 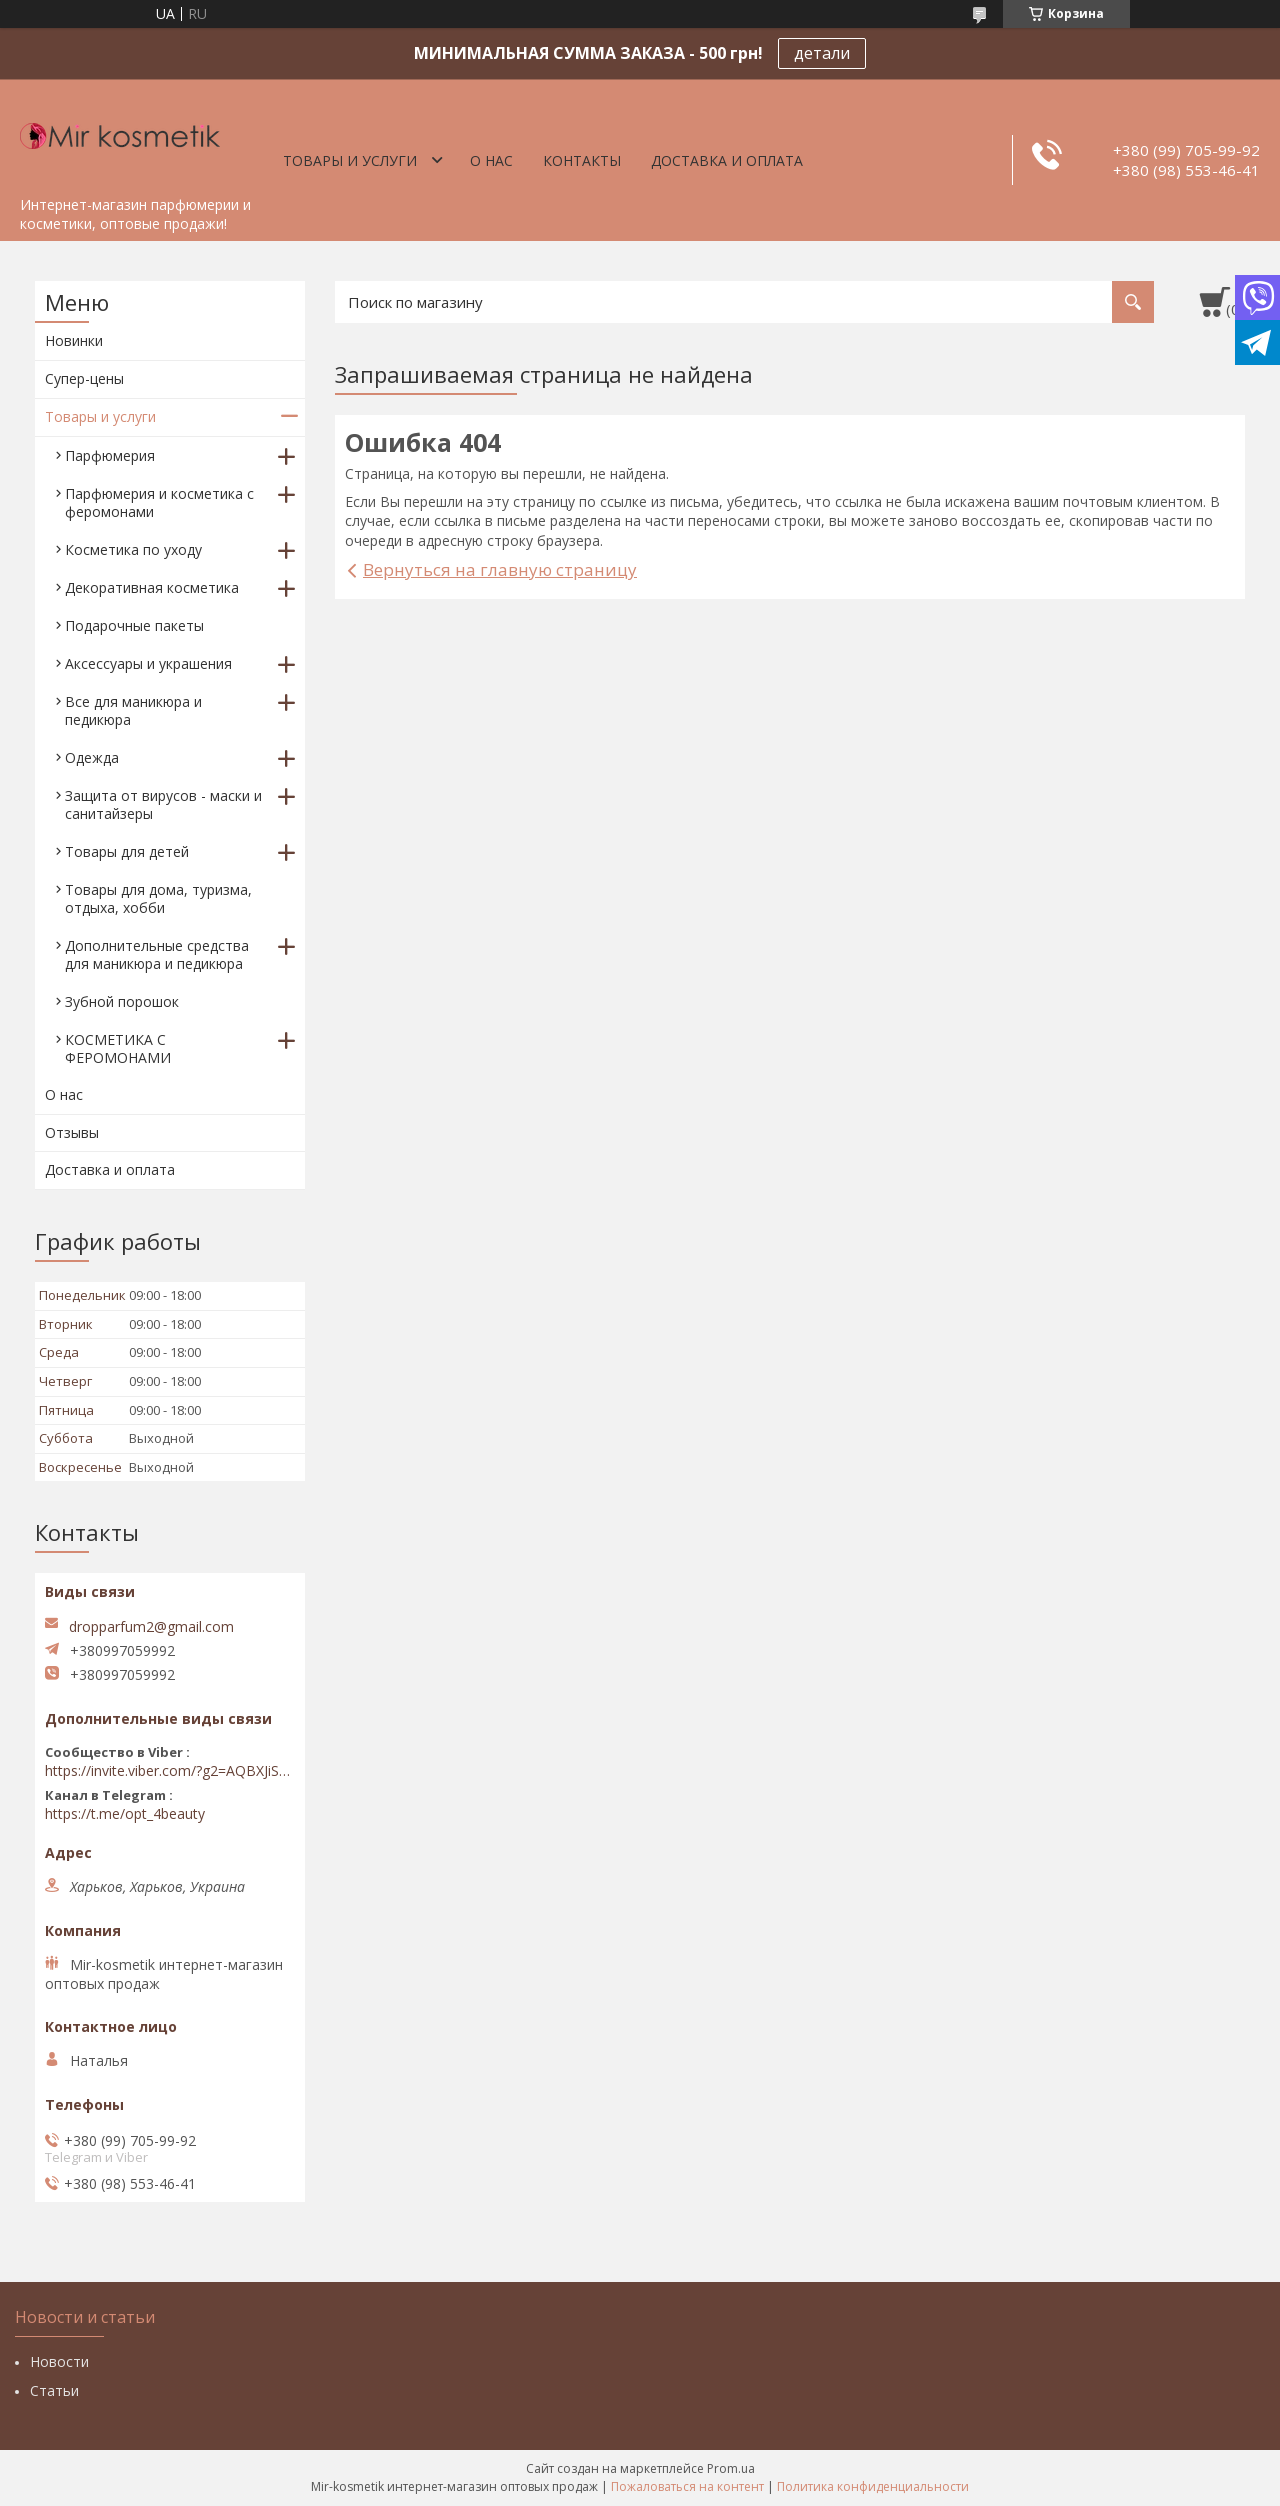 I want to click on Косметика по уходу, so click(x=133, y=549).